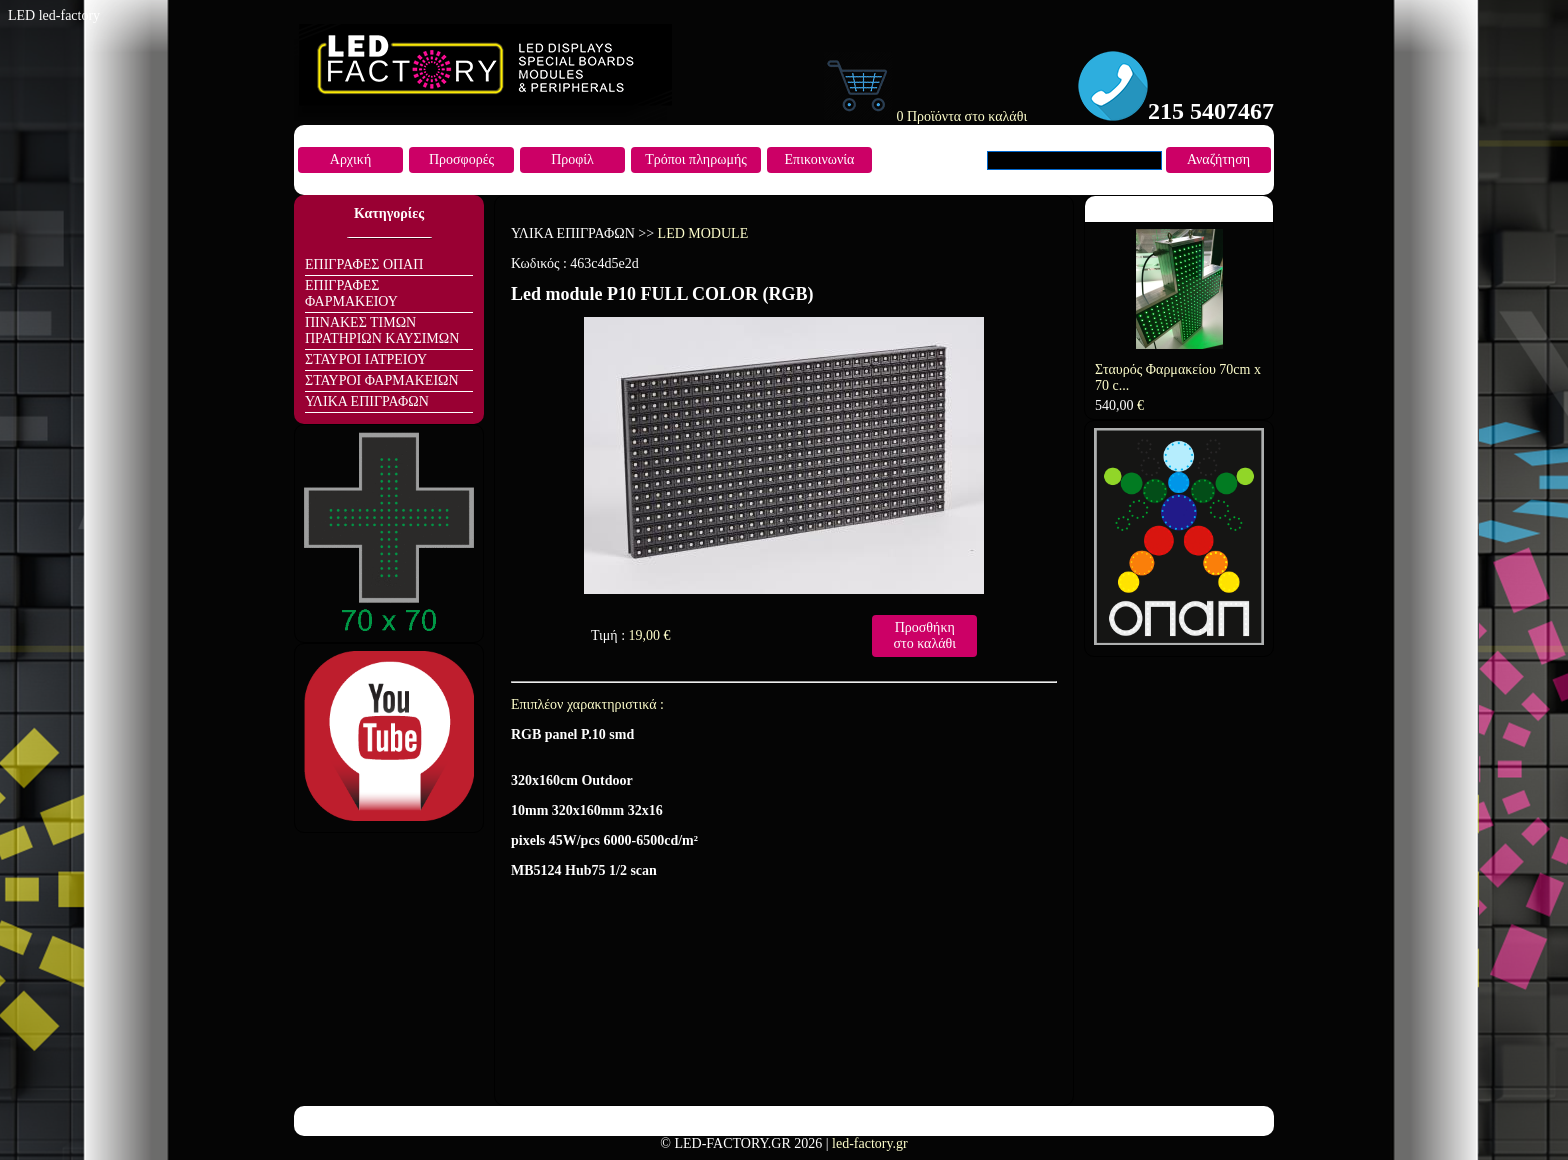 The height and width of the screenshot is (1160, 1568). I want to click on Αρχική, so click(350, 159).